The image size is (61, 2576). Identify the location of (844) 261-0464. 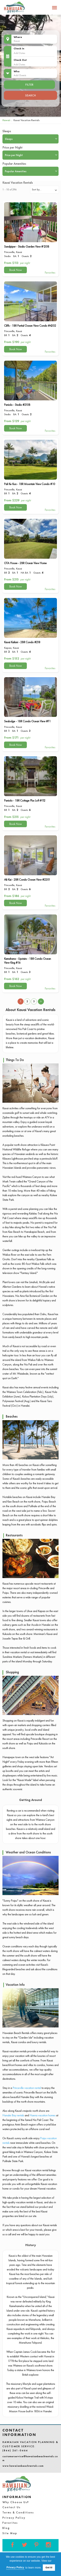
(15, 2450).